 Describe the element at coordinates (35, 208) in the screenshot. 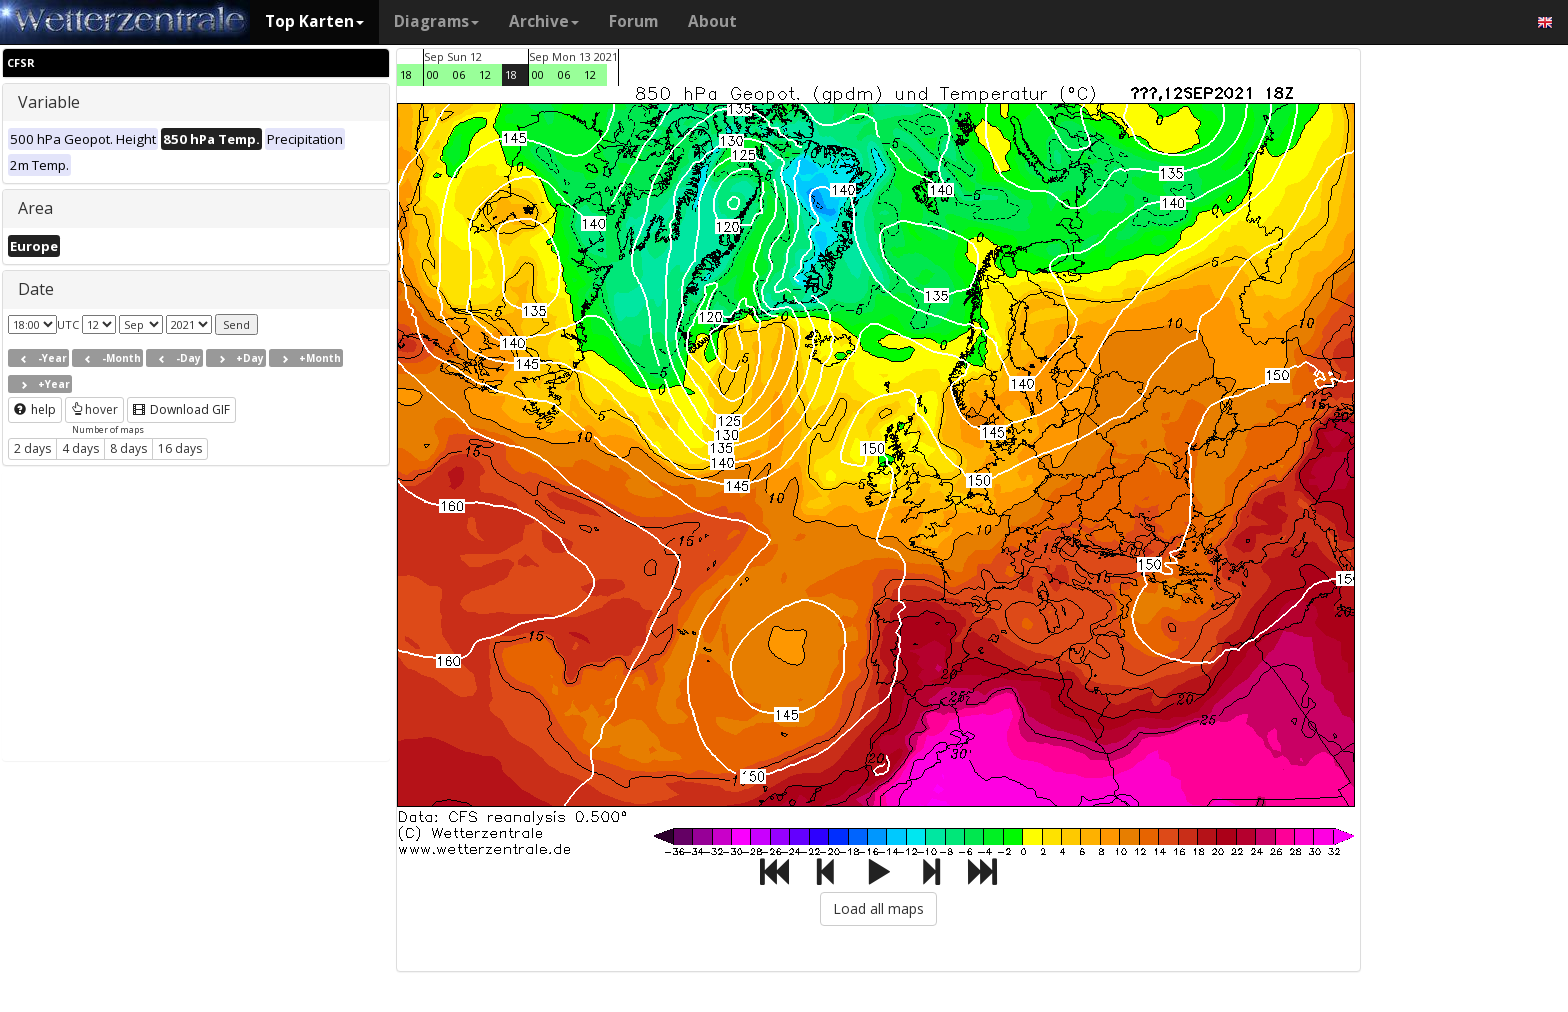

I see `Area` at that location.